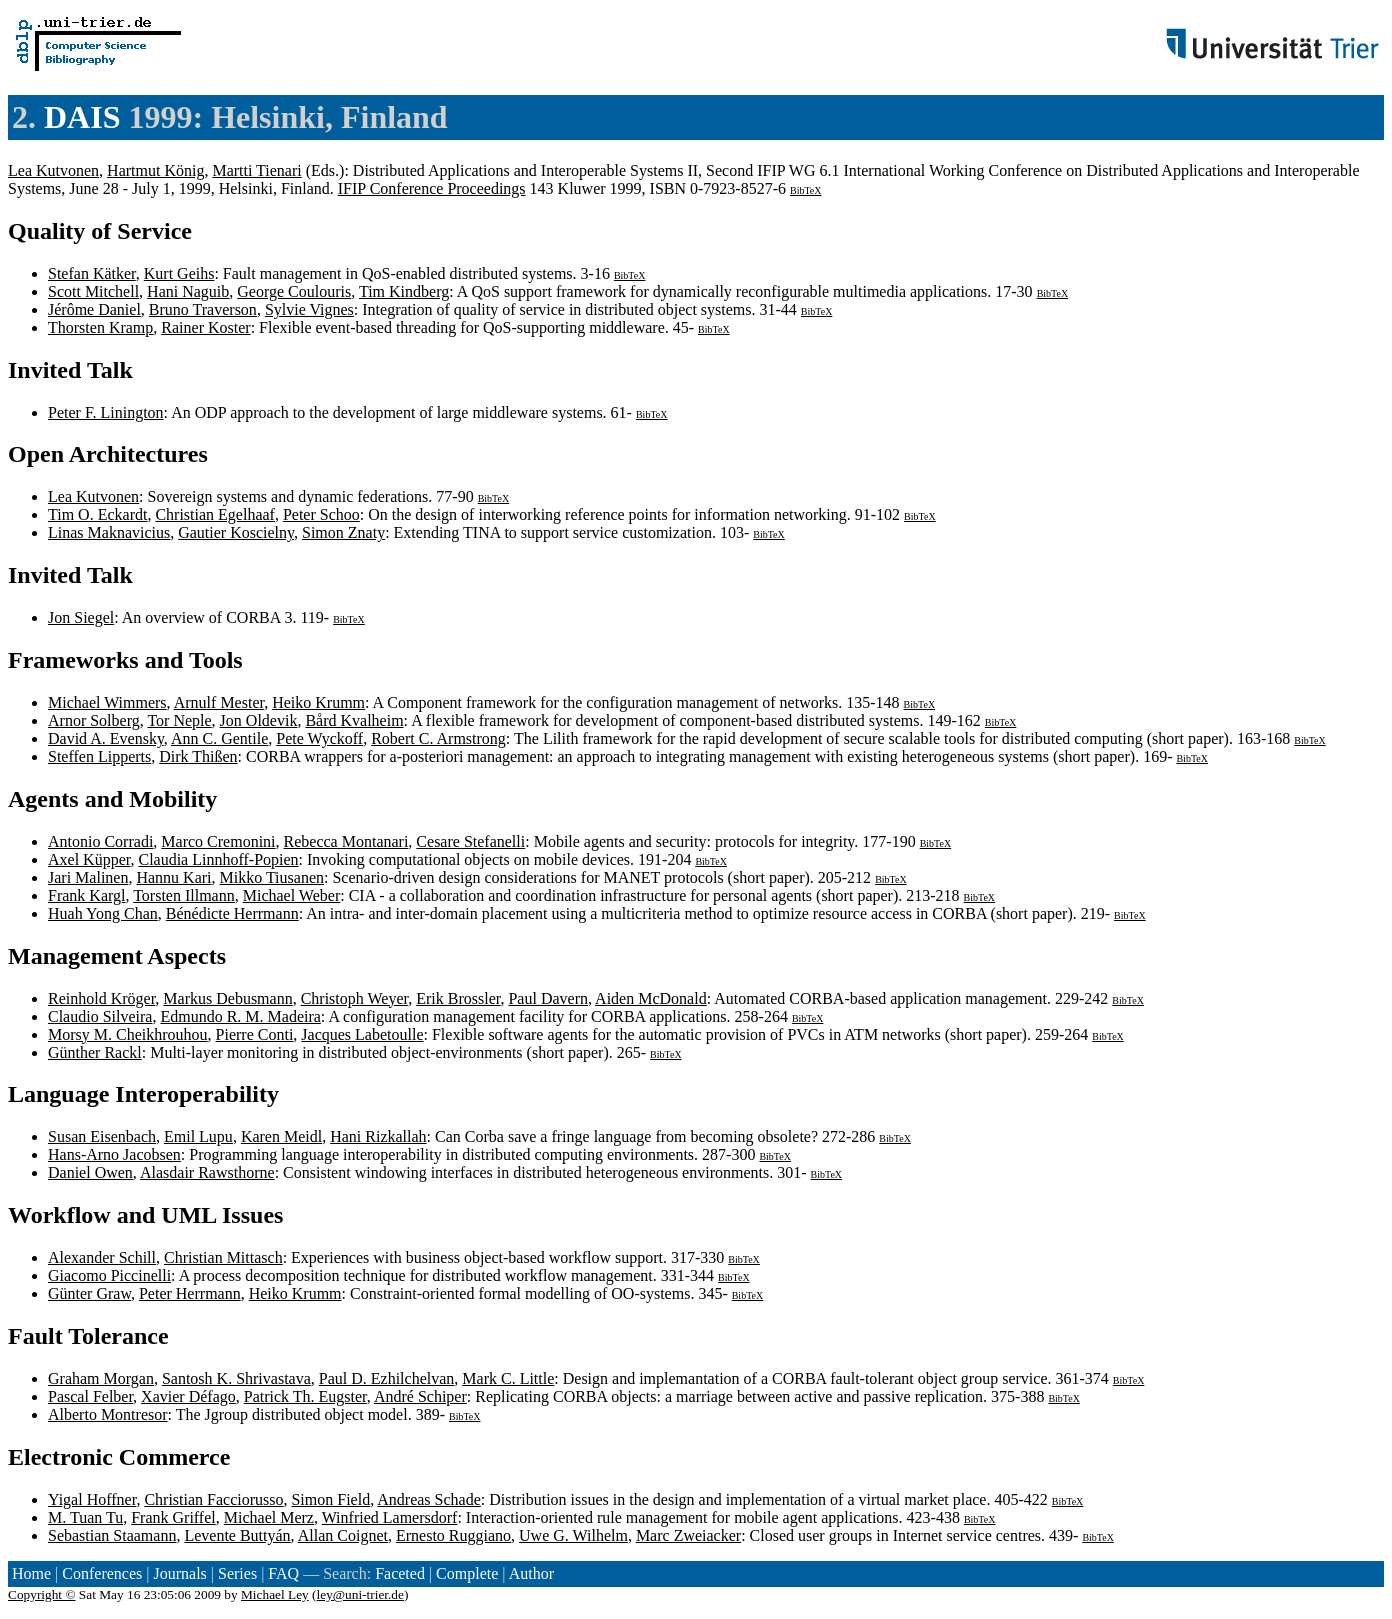  What do you see at coordinates (86, 895) in the screenshot?
I see `Frank Kargl` at bounding box center [86, 895].